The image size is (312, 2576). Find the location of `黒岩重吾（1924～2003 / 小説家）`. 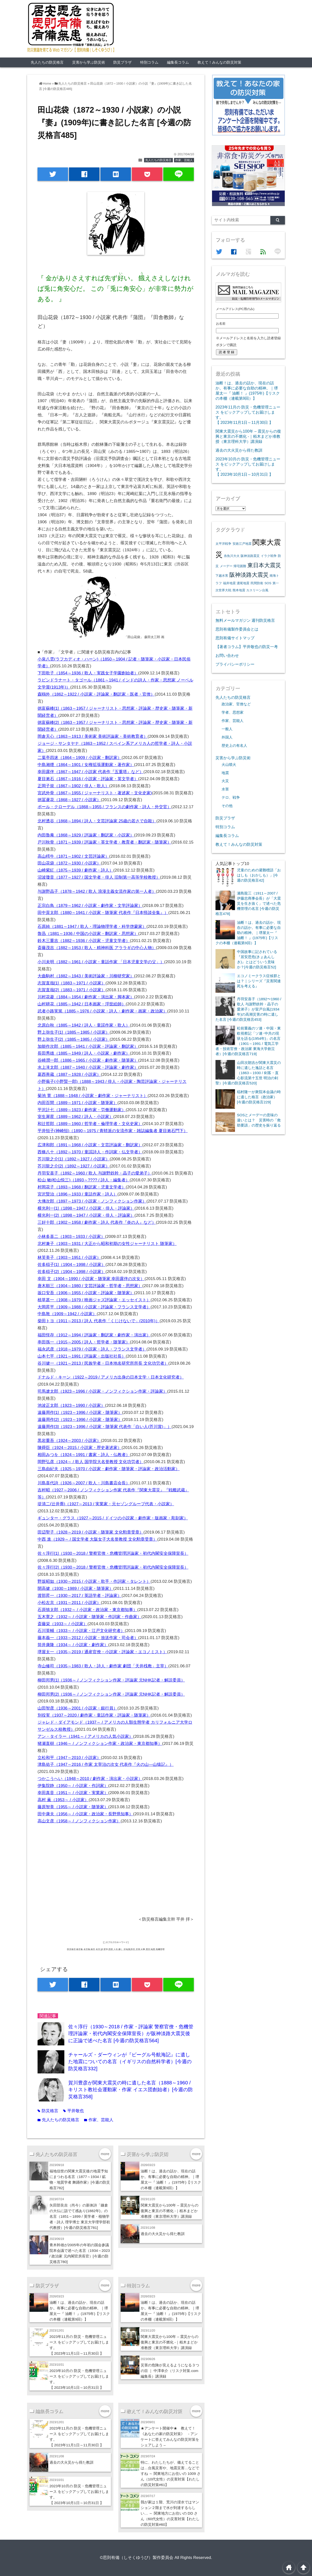

黒岩重吾（1924～2003 / 小説家） is located at coordinates (69, 1440).